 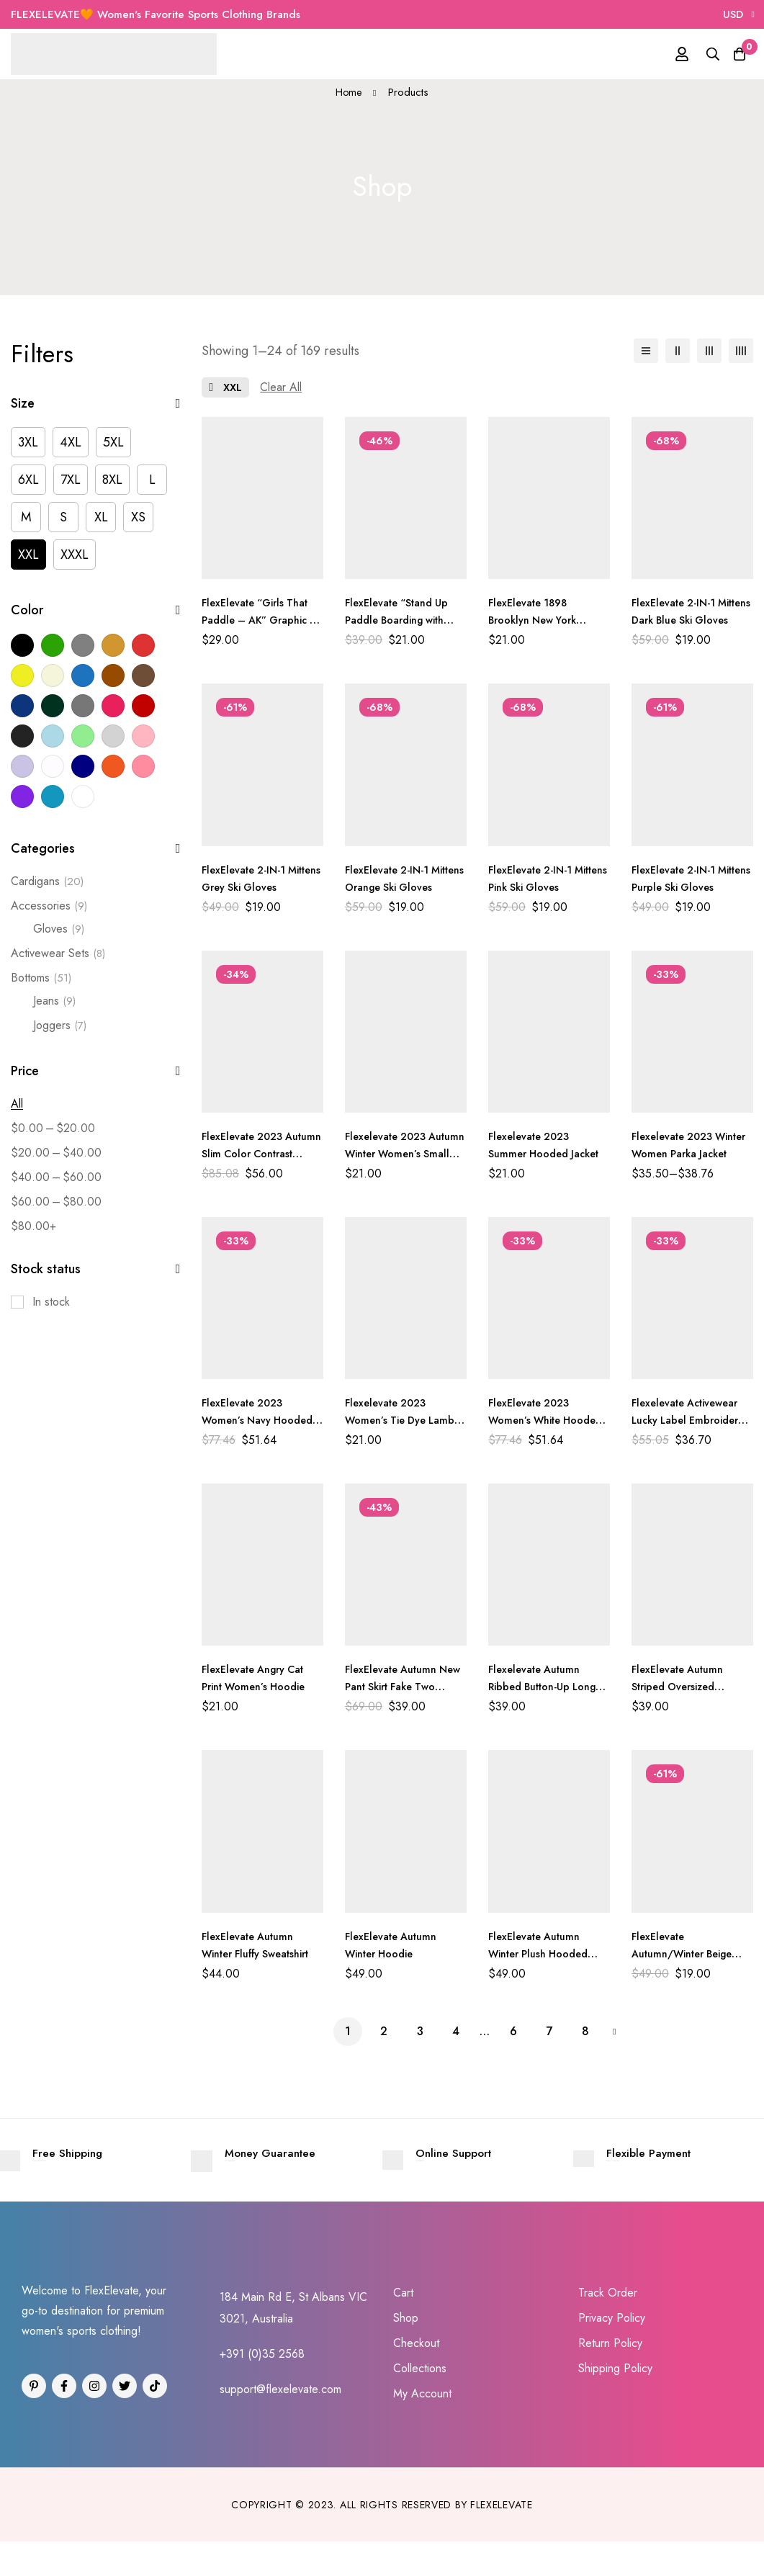 What do you see at coordinates (22, 675) in the screenshot?
I see `[Yellow]` at bounding box center [22, 675].